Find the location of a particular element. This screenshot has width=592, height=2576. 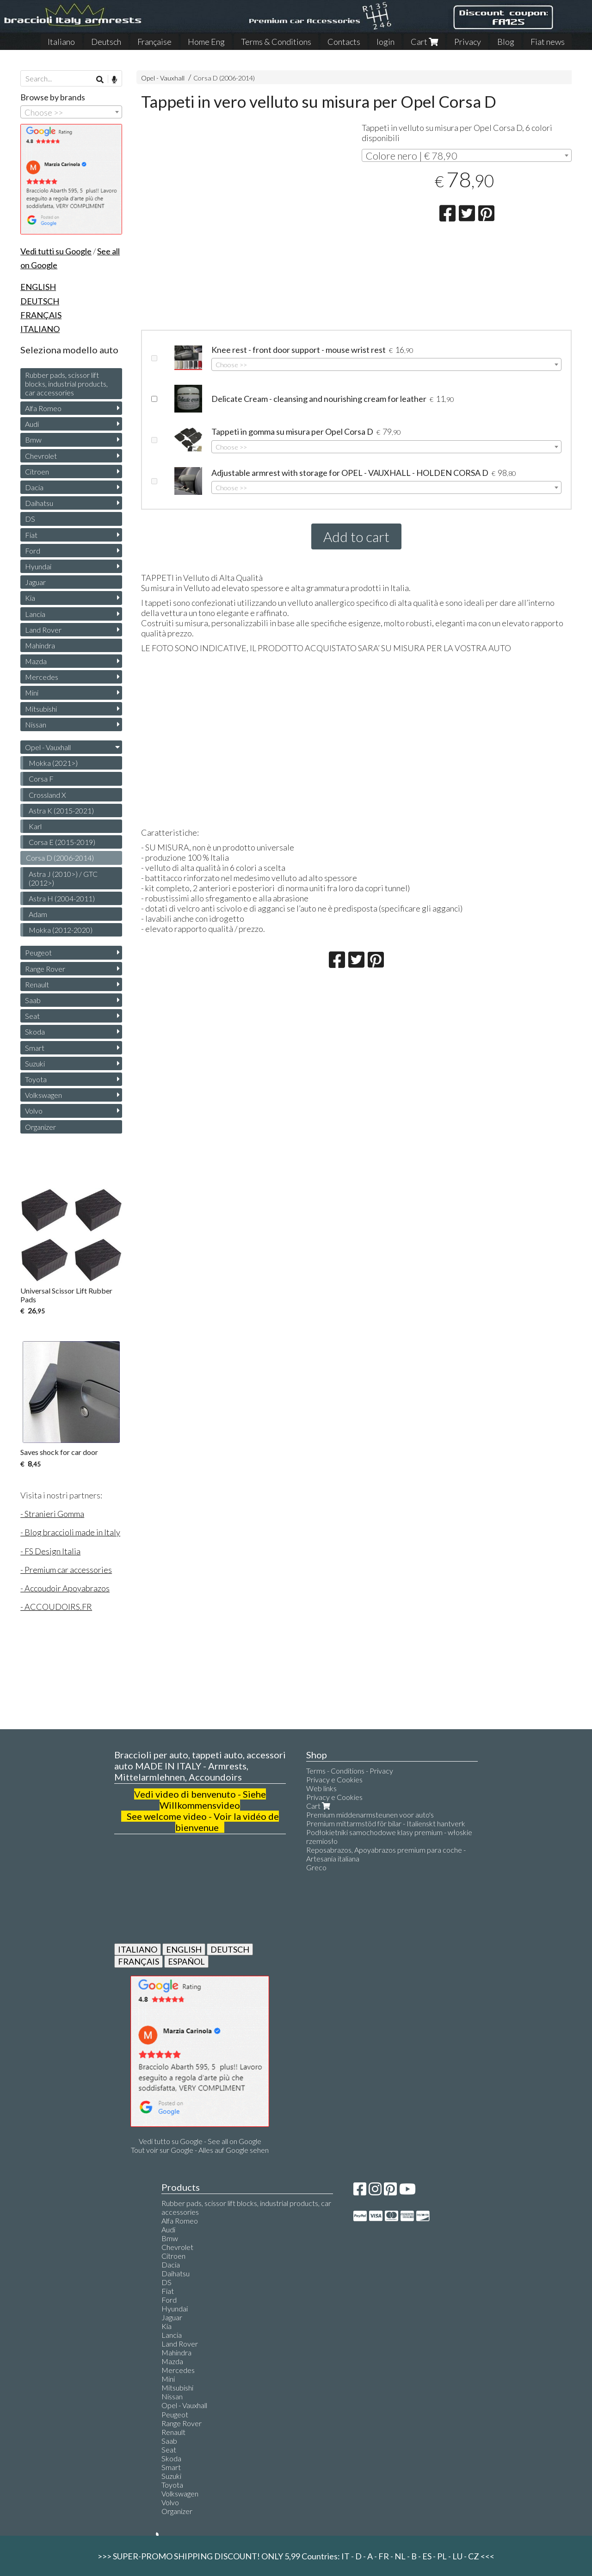

Blog is located at coordinates (505, 42).